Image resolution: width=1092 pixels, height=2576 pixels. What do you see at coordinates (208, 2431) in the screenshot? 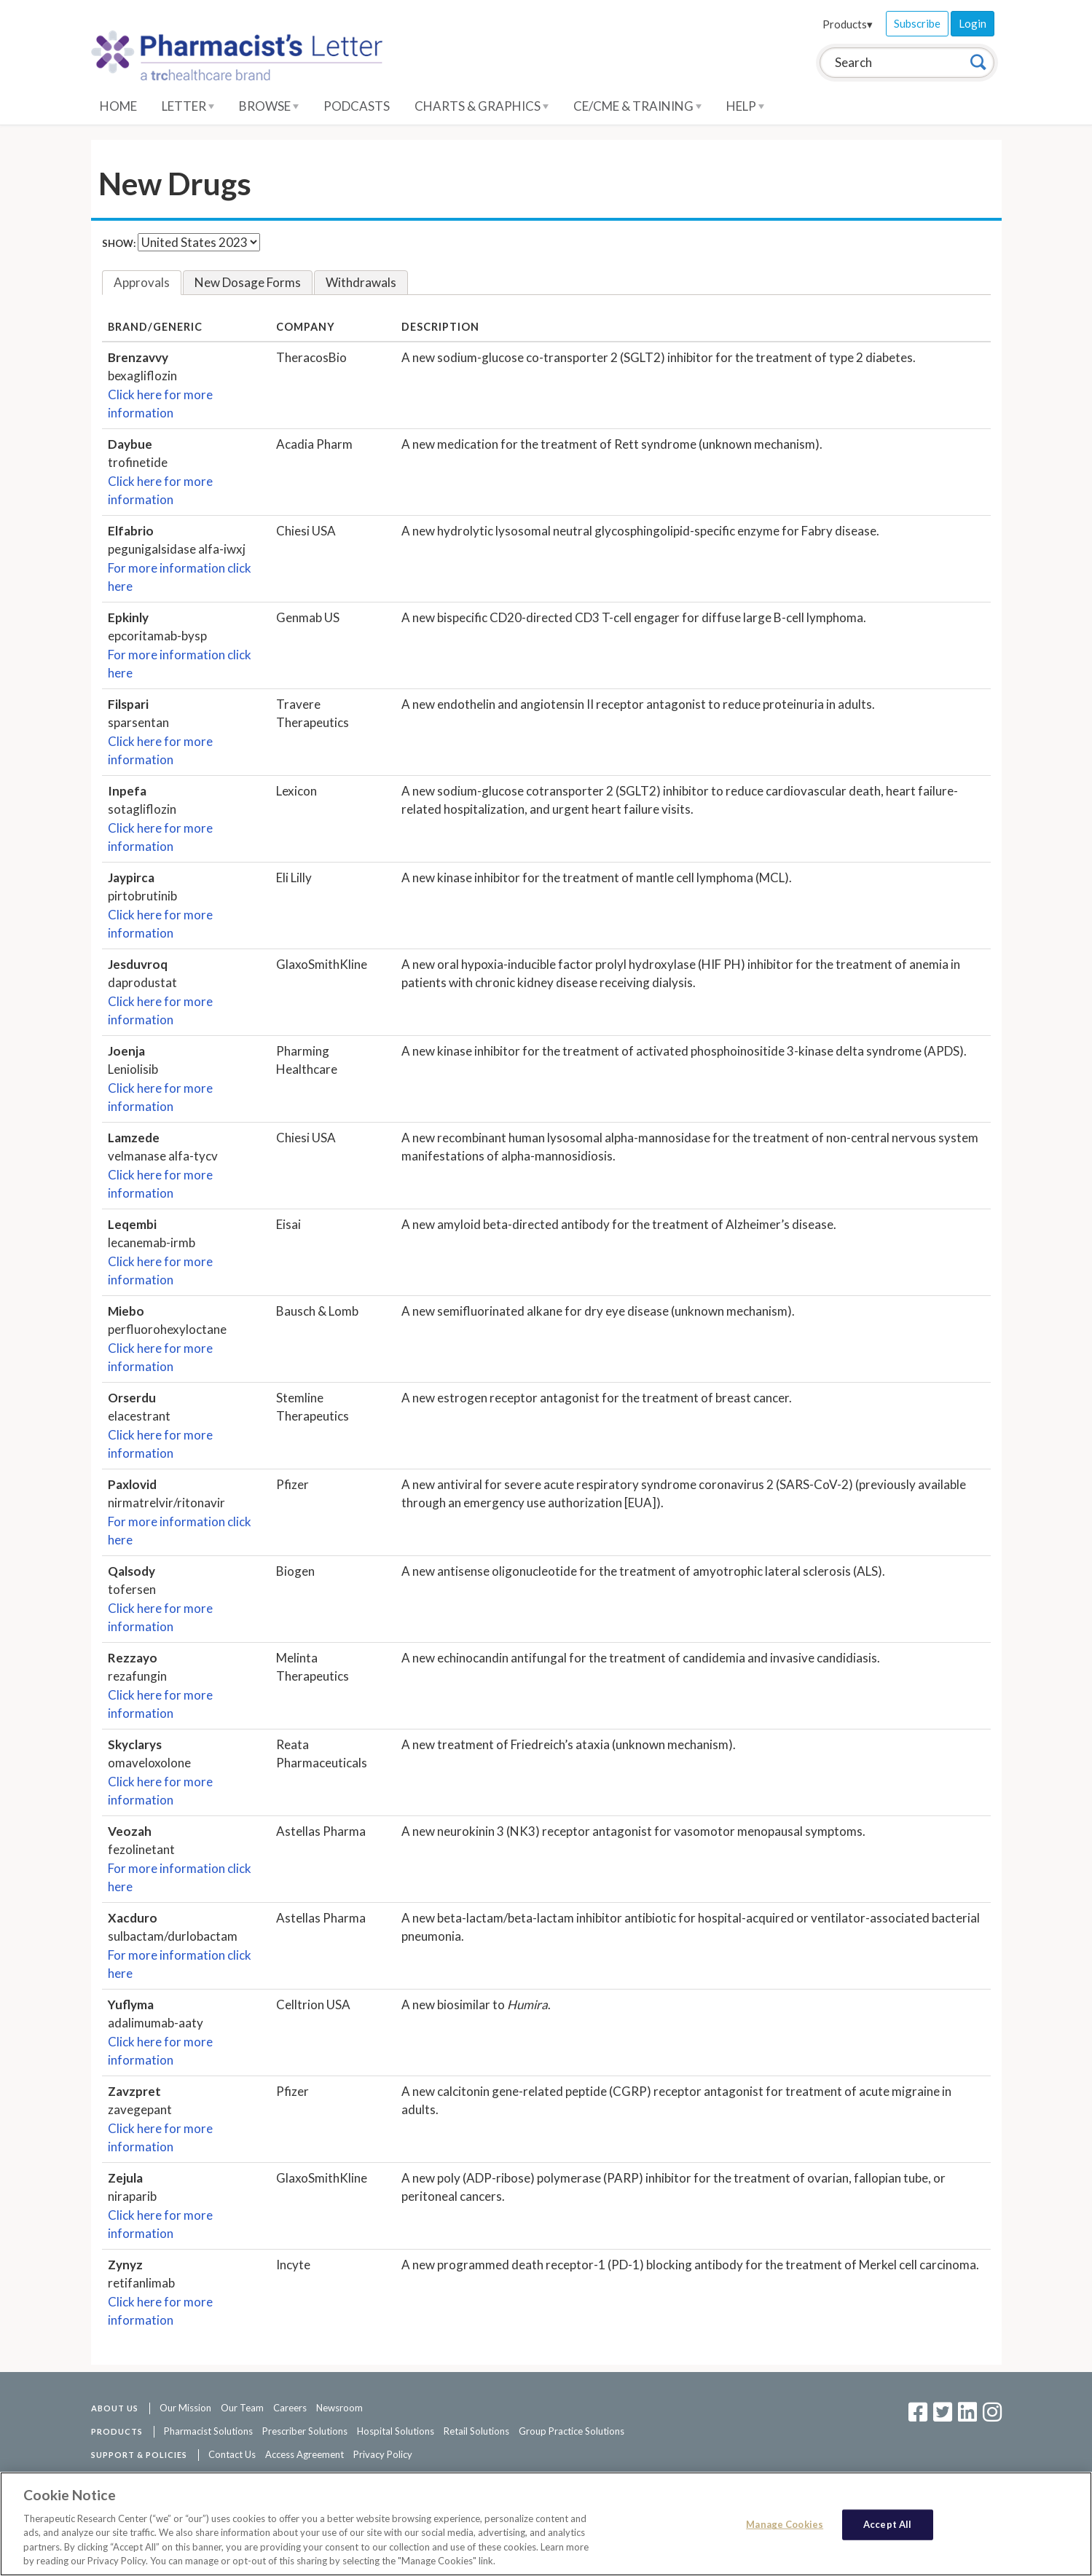
I see `Pharmacist Solutions` at bounding box center [208, 2431].